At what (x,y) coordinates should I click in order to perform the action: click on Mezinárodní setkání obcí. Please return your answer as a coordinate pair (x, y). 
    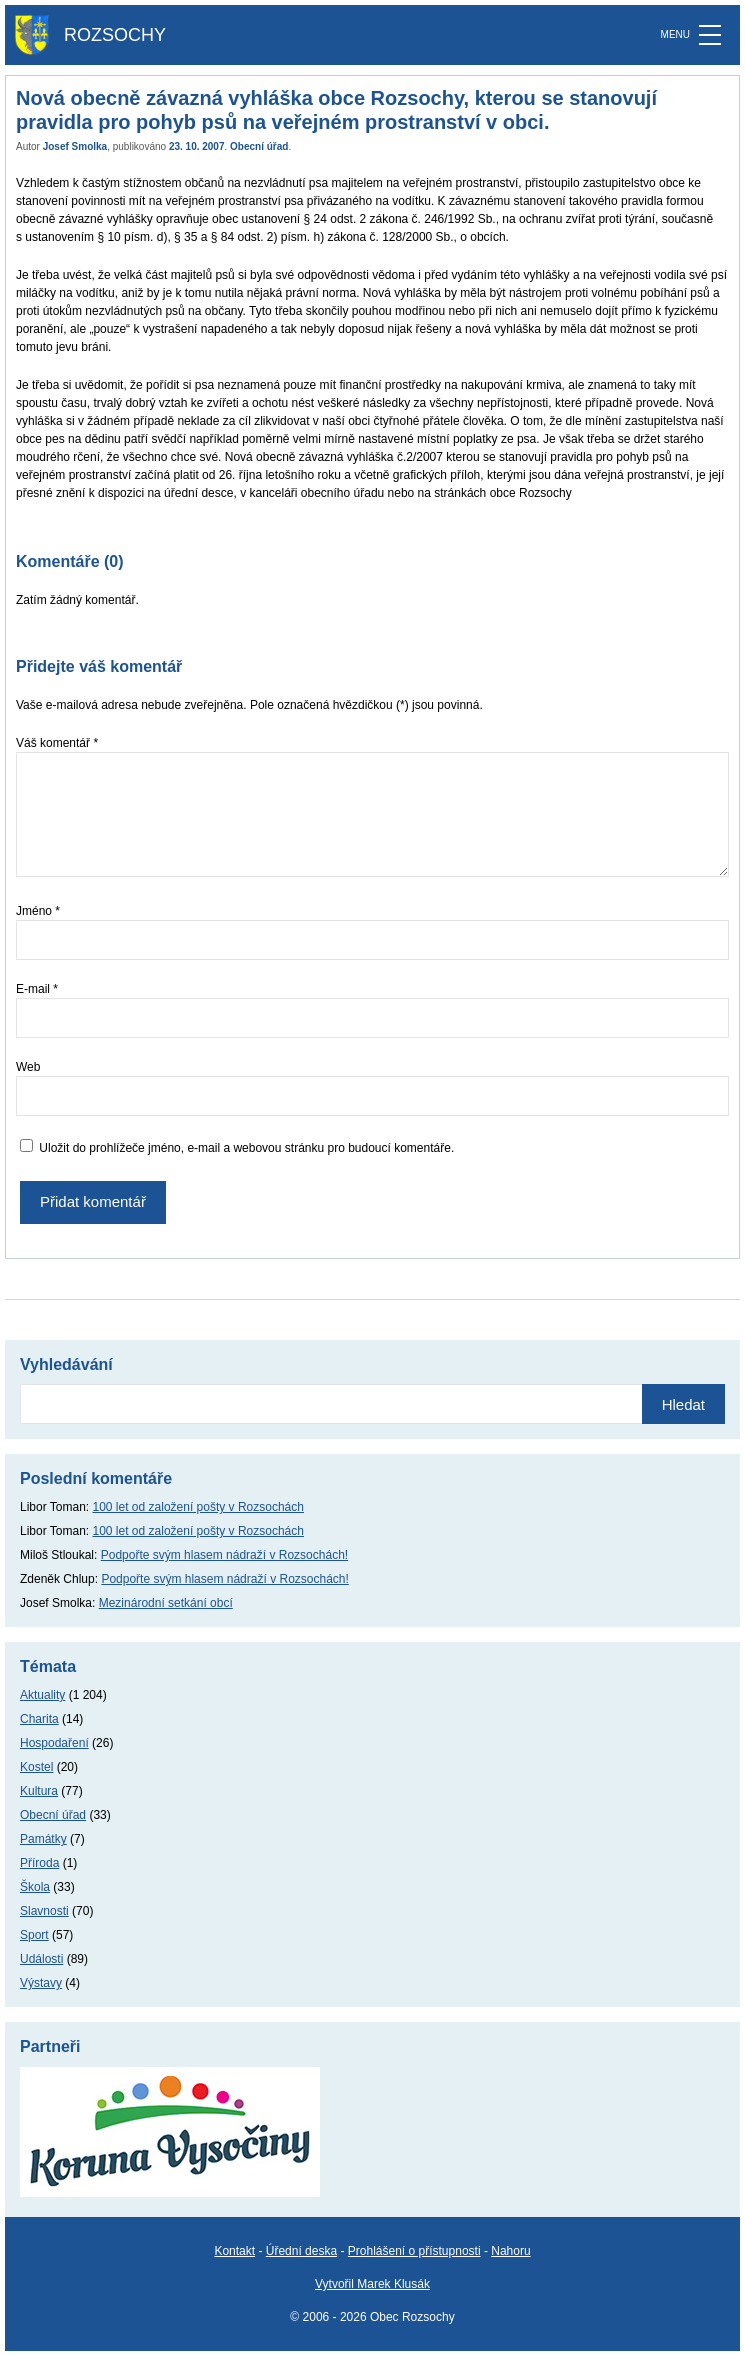
    Looking at the image, I should click on (166, 1603).